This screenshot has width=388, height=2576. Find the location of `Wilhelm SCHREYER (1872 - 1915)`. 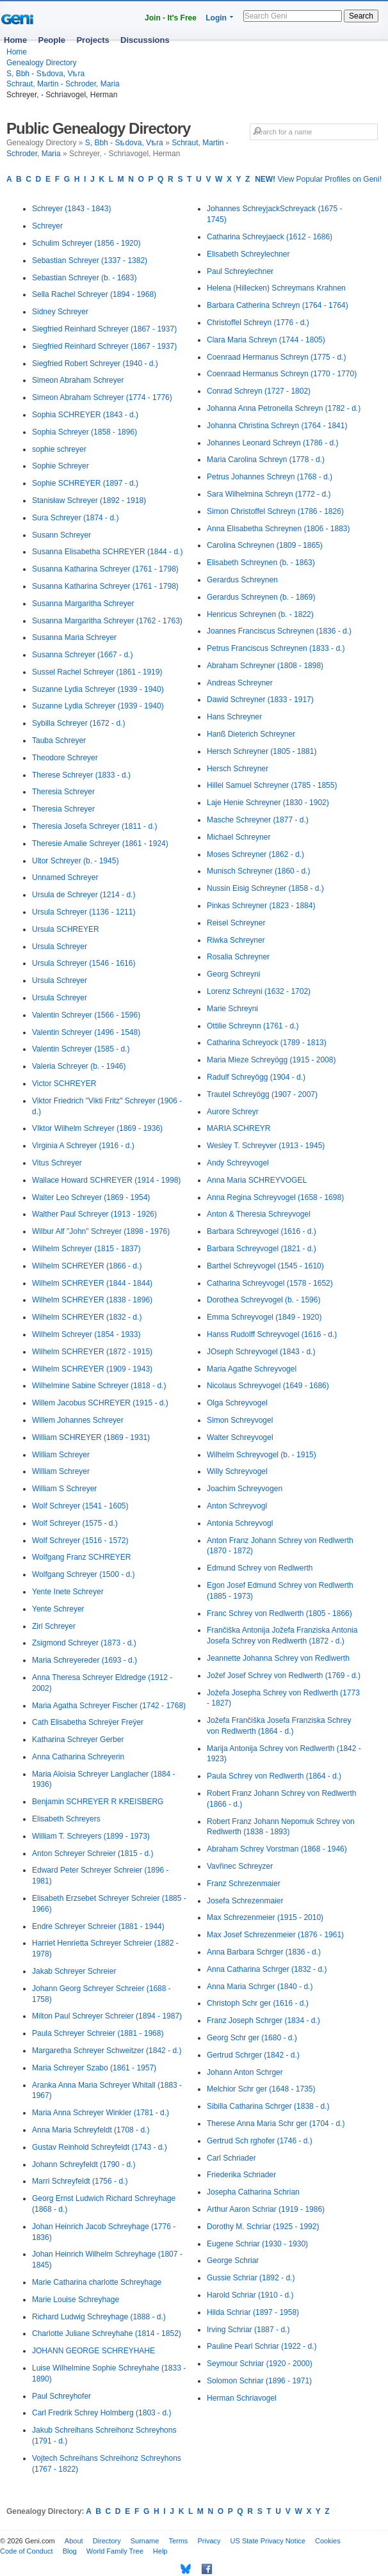

Wilhelm SCHREYER (1872 - 1915) is located at coordinates (92, 1351).